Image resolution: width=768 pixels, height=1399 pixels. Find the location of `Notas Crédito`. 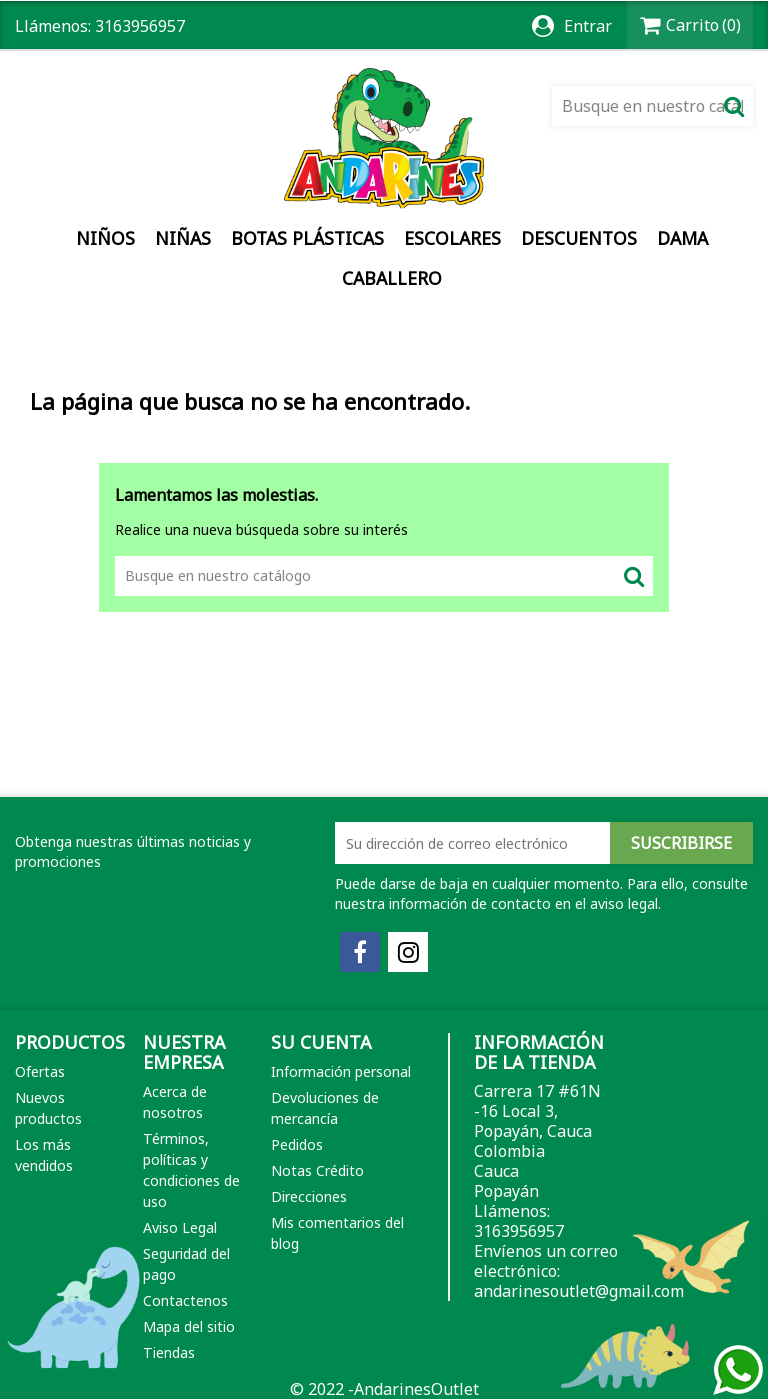

Notas Crédito is located at coordinates (317, 1170).